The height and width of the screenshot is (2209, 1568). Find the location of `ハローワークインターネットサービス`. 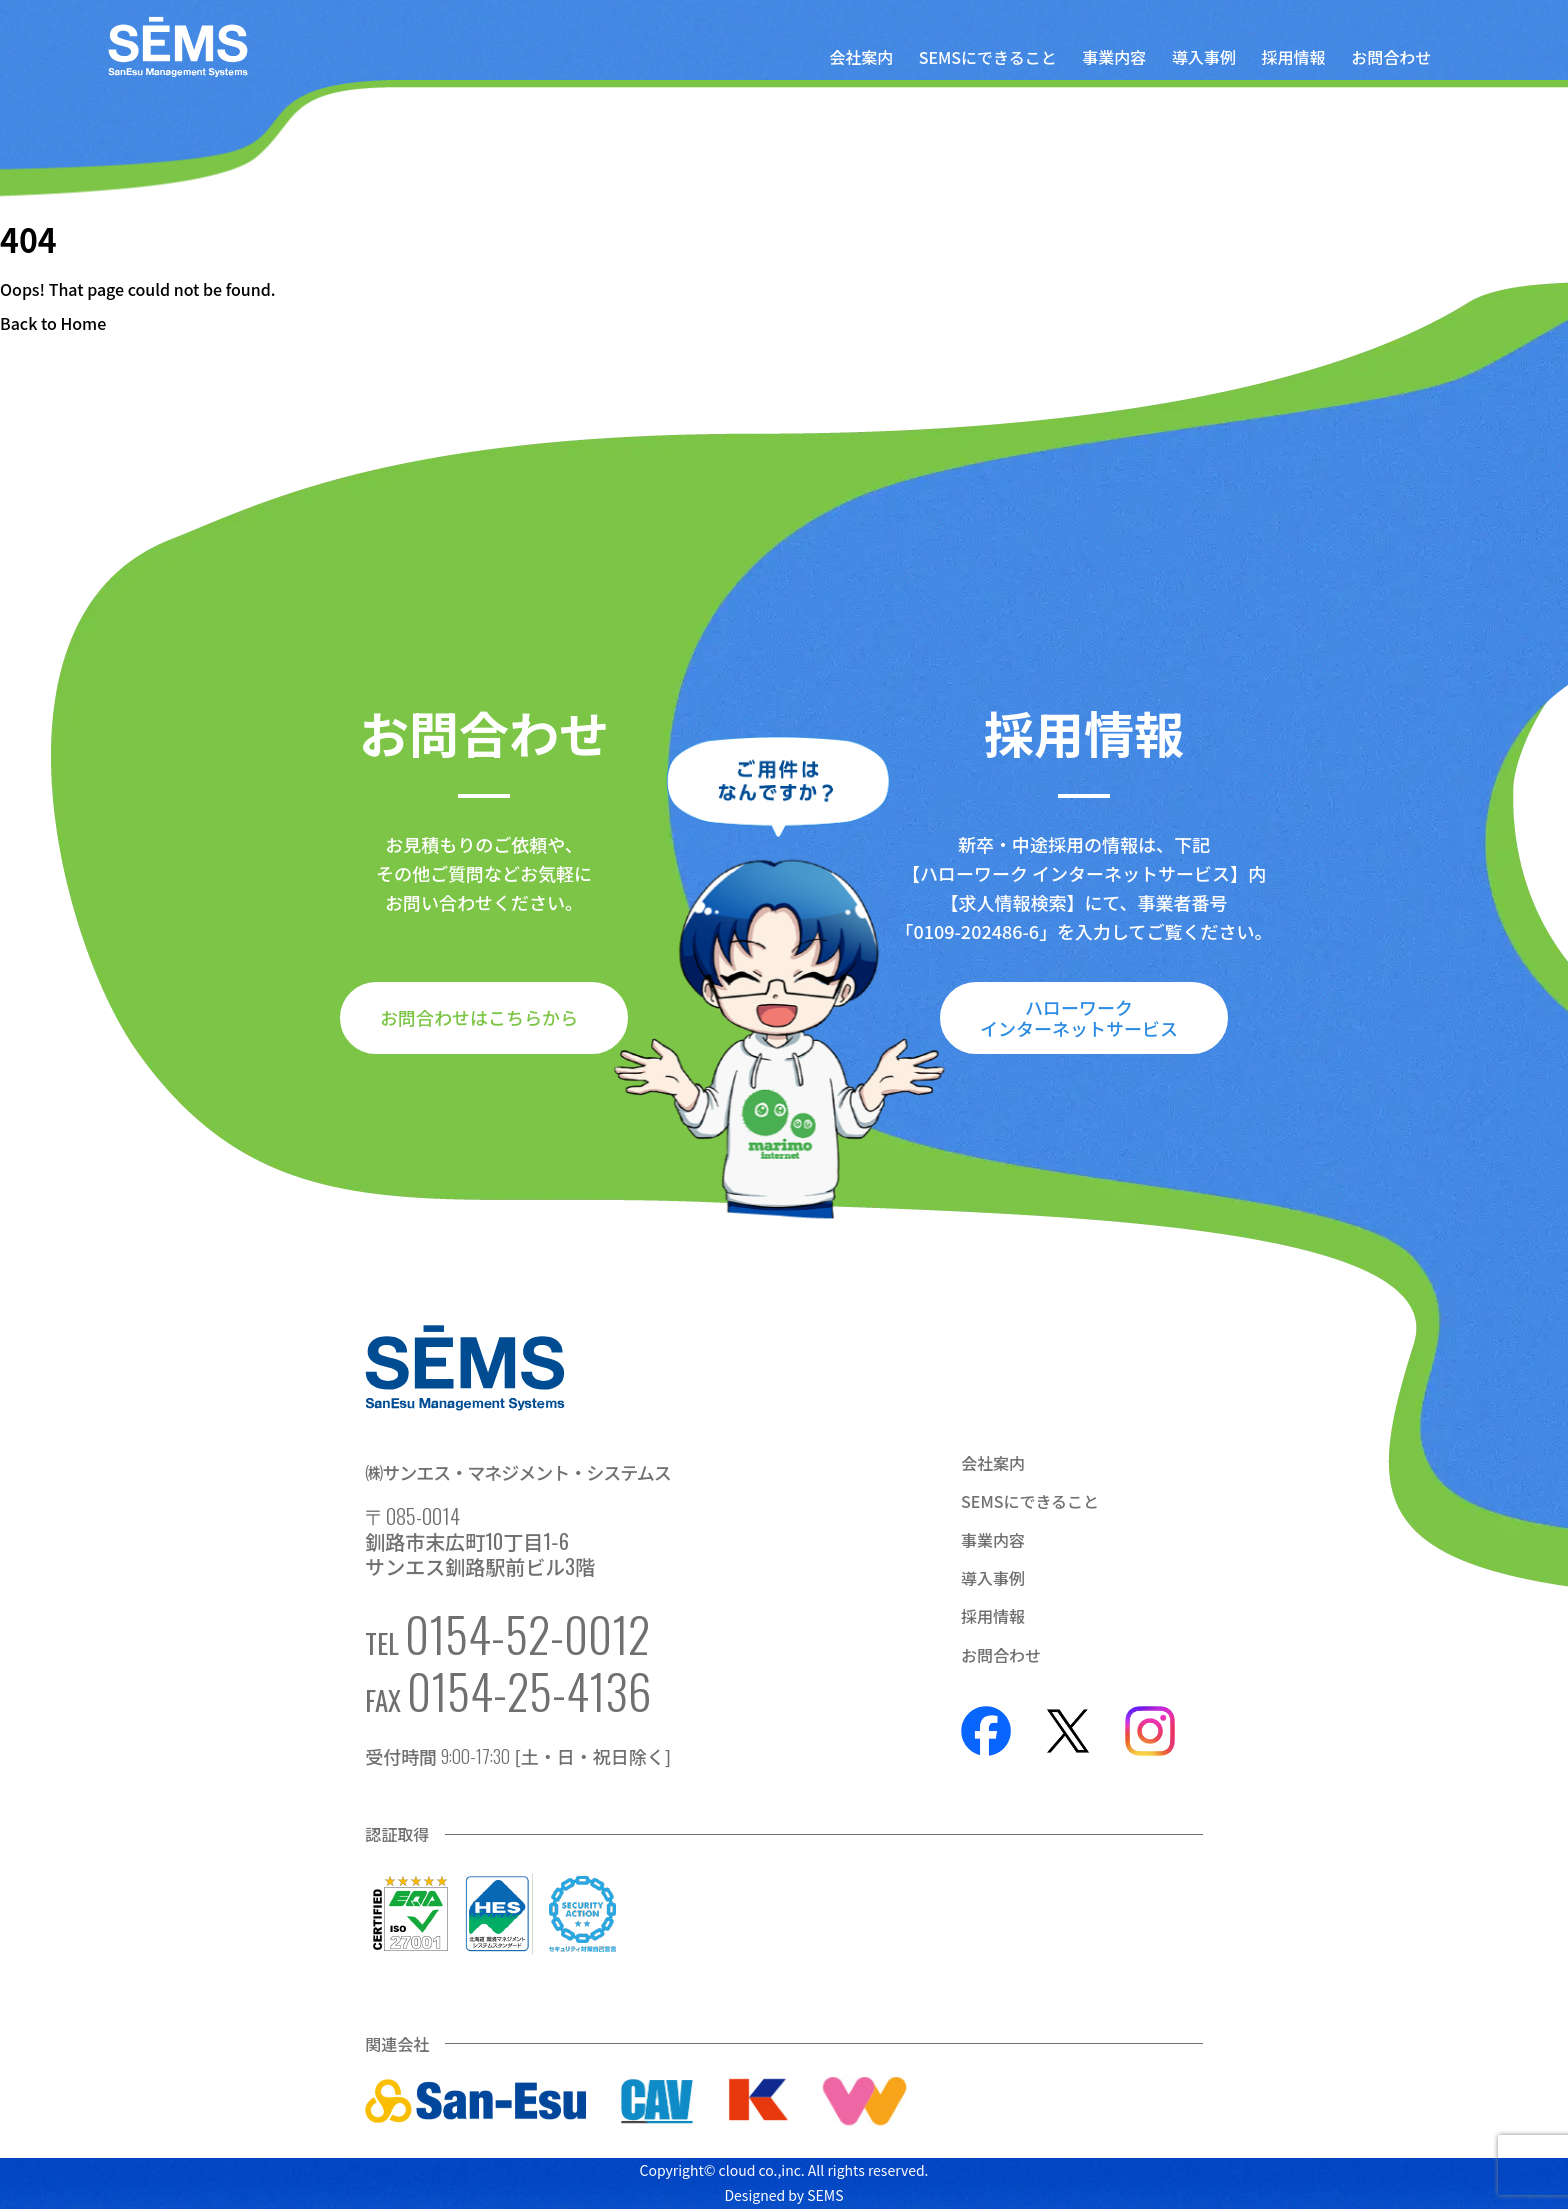

ハローワークインターネットサービス is located at coordinates (1079, 1017).